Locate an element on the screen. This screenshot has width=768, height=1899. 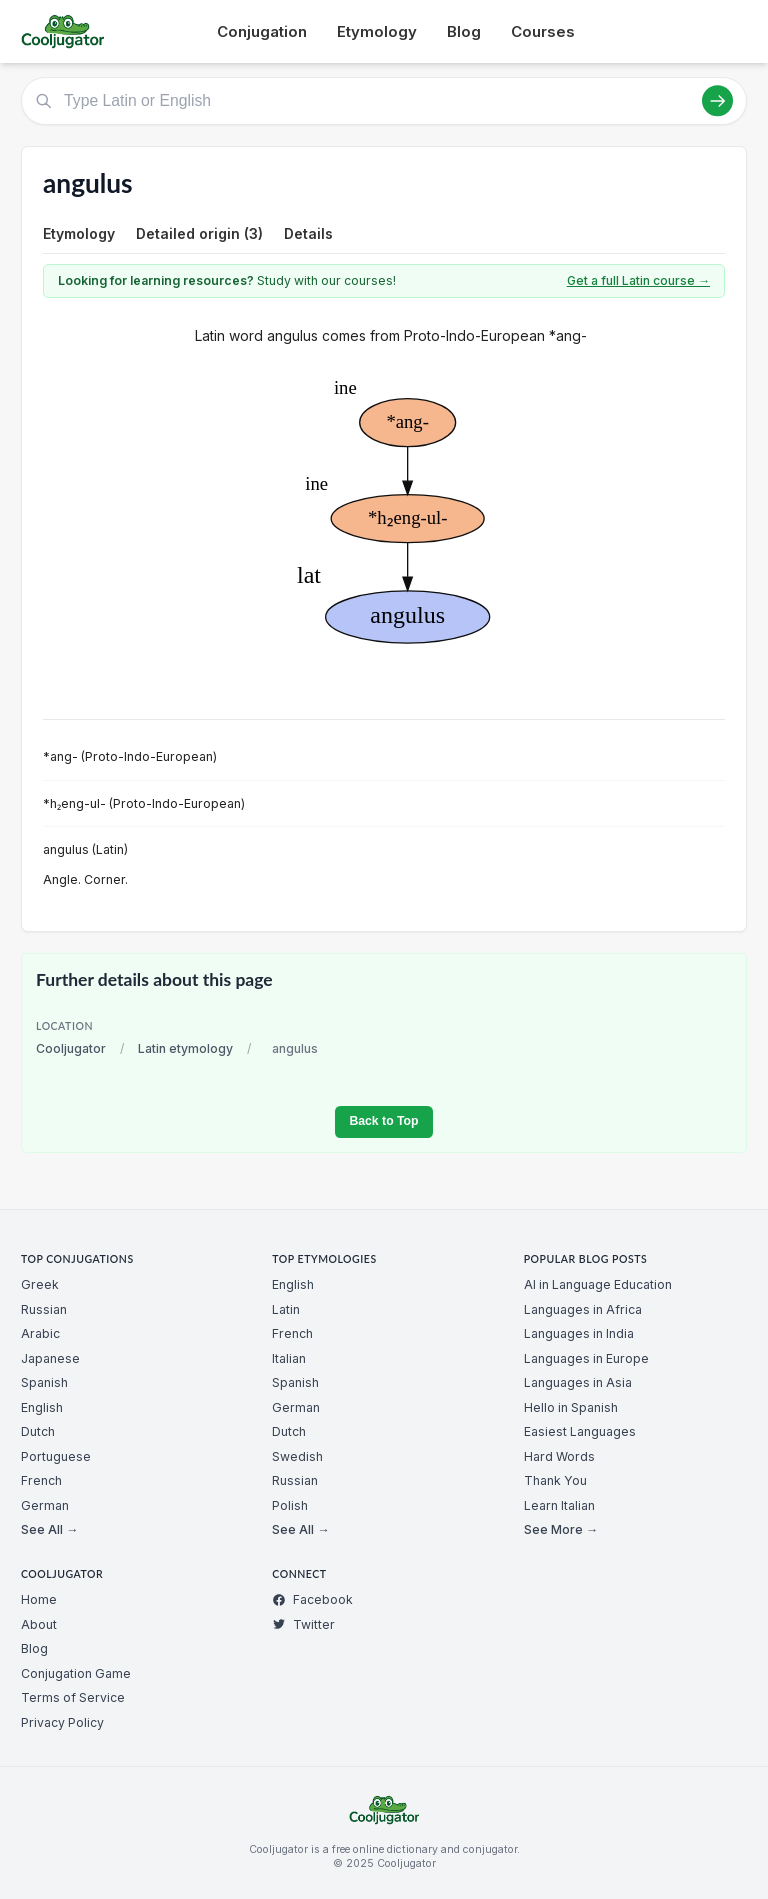
Home is located at coordinates (39, 1599).